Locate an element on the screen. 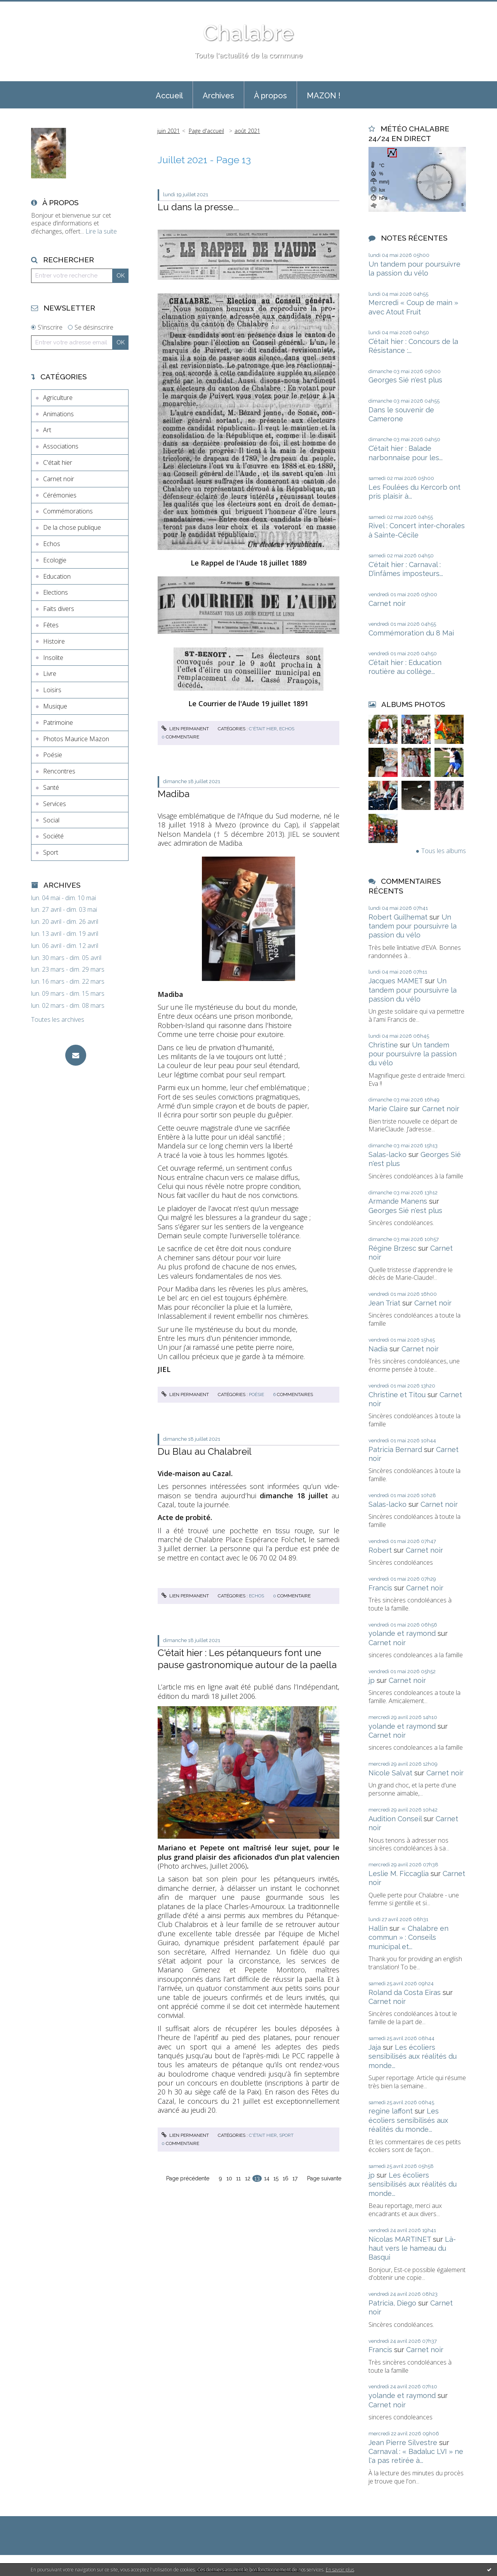 The height and width of the screenshot is (2576, 497). yolande et raymond is located at coordinates (402, 1633).